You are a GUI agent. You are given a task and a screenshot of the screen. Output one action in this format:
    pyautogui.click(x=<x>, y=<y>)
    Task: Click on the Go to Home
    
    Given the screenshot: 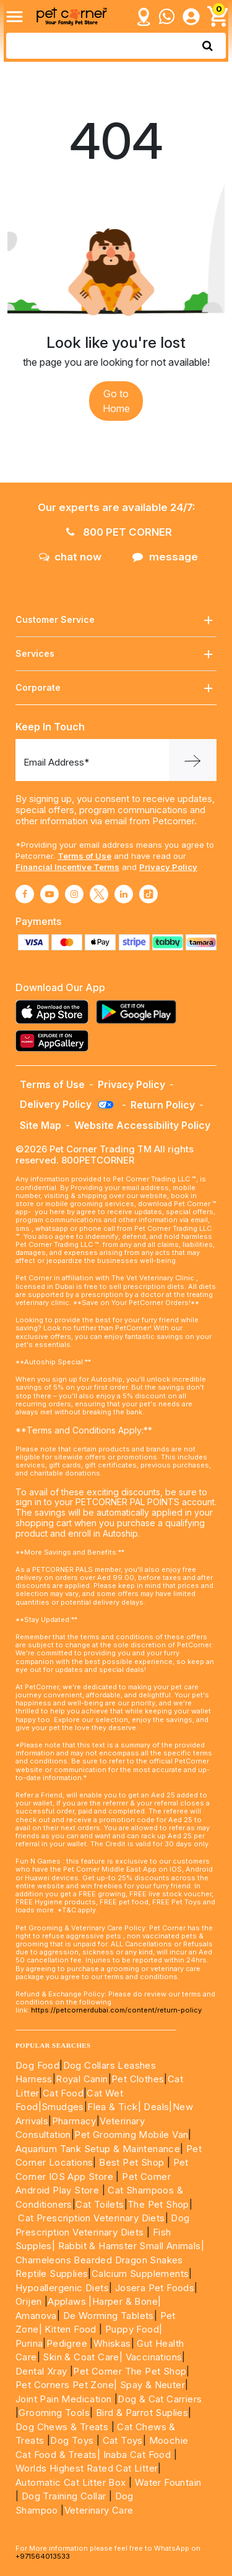 What is the action you would take?
    pyautogui.click(x=116, y=401)
    